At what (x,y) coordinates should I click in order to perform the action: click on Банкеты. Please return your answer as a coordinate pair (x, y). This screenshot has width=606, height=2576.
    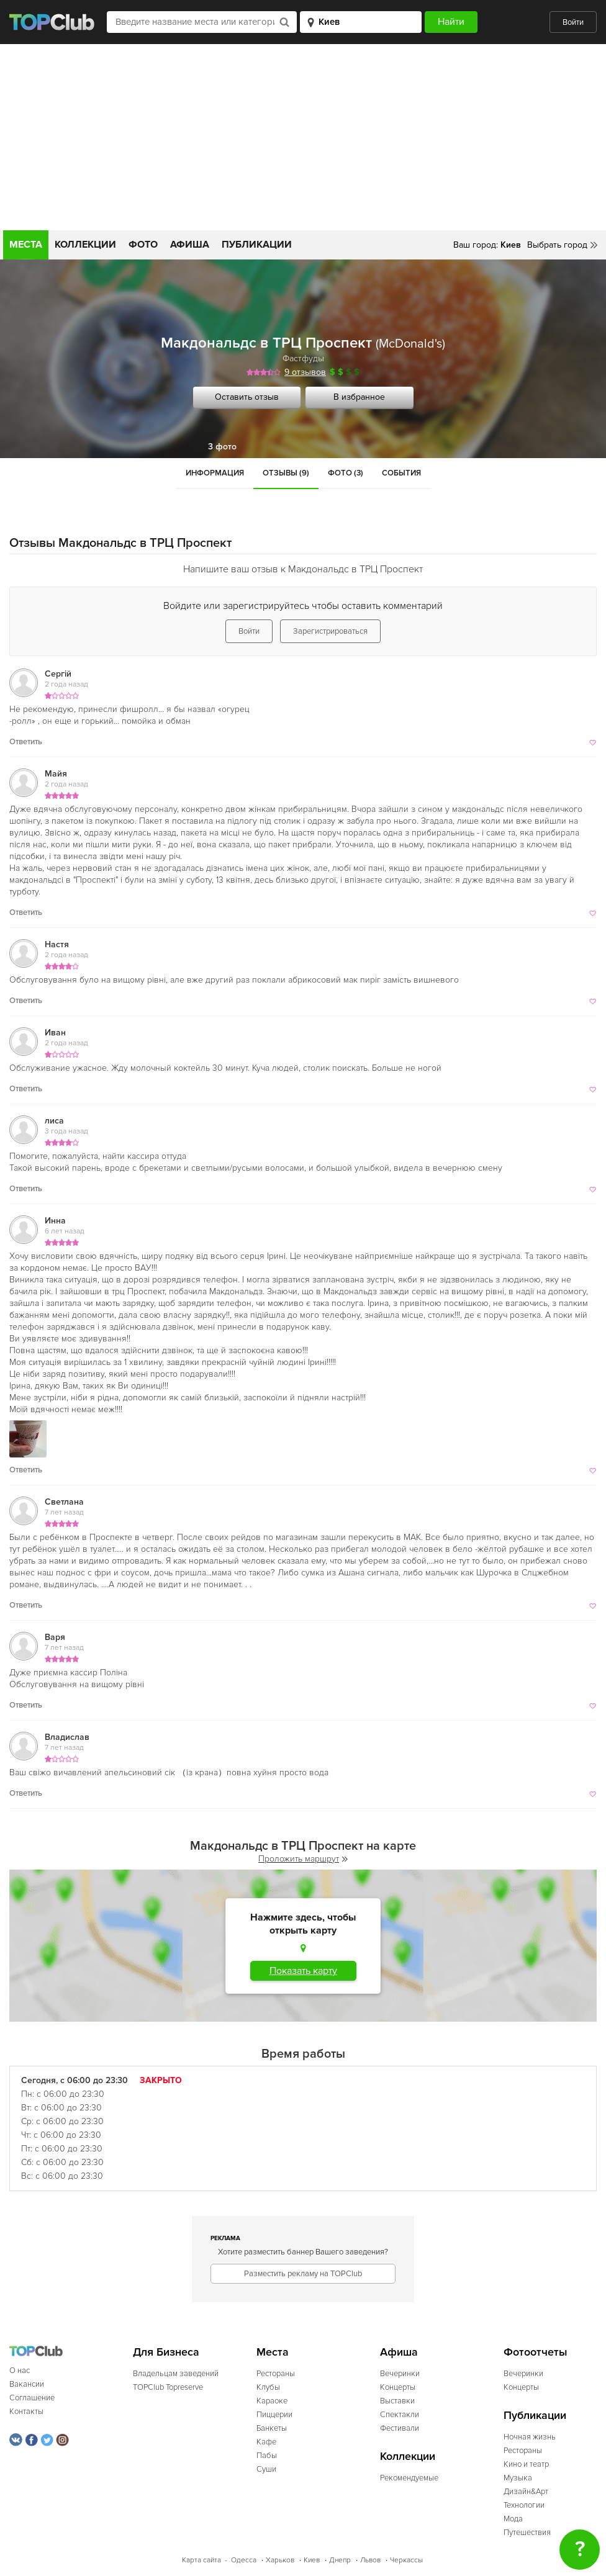
    Looking at the image, I should click on (271, 2428).